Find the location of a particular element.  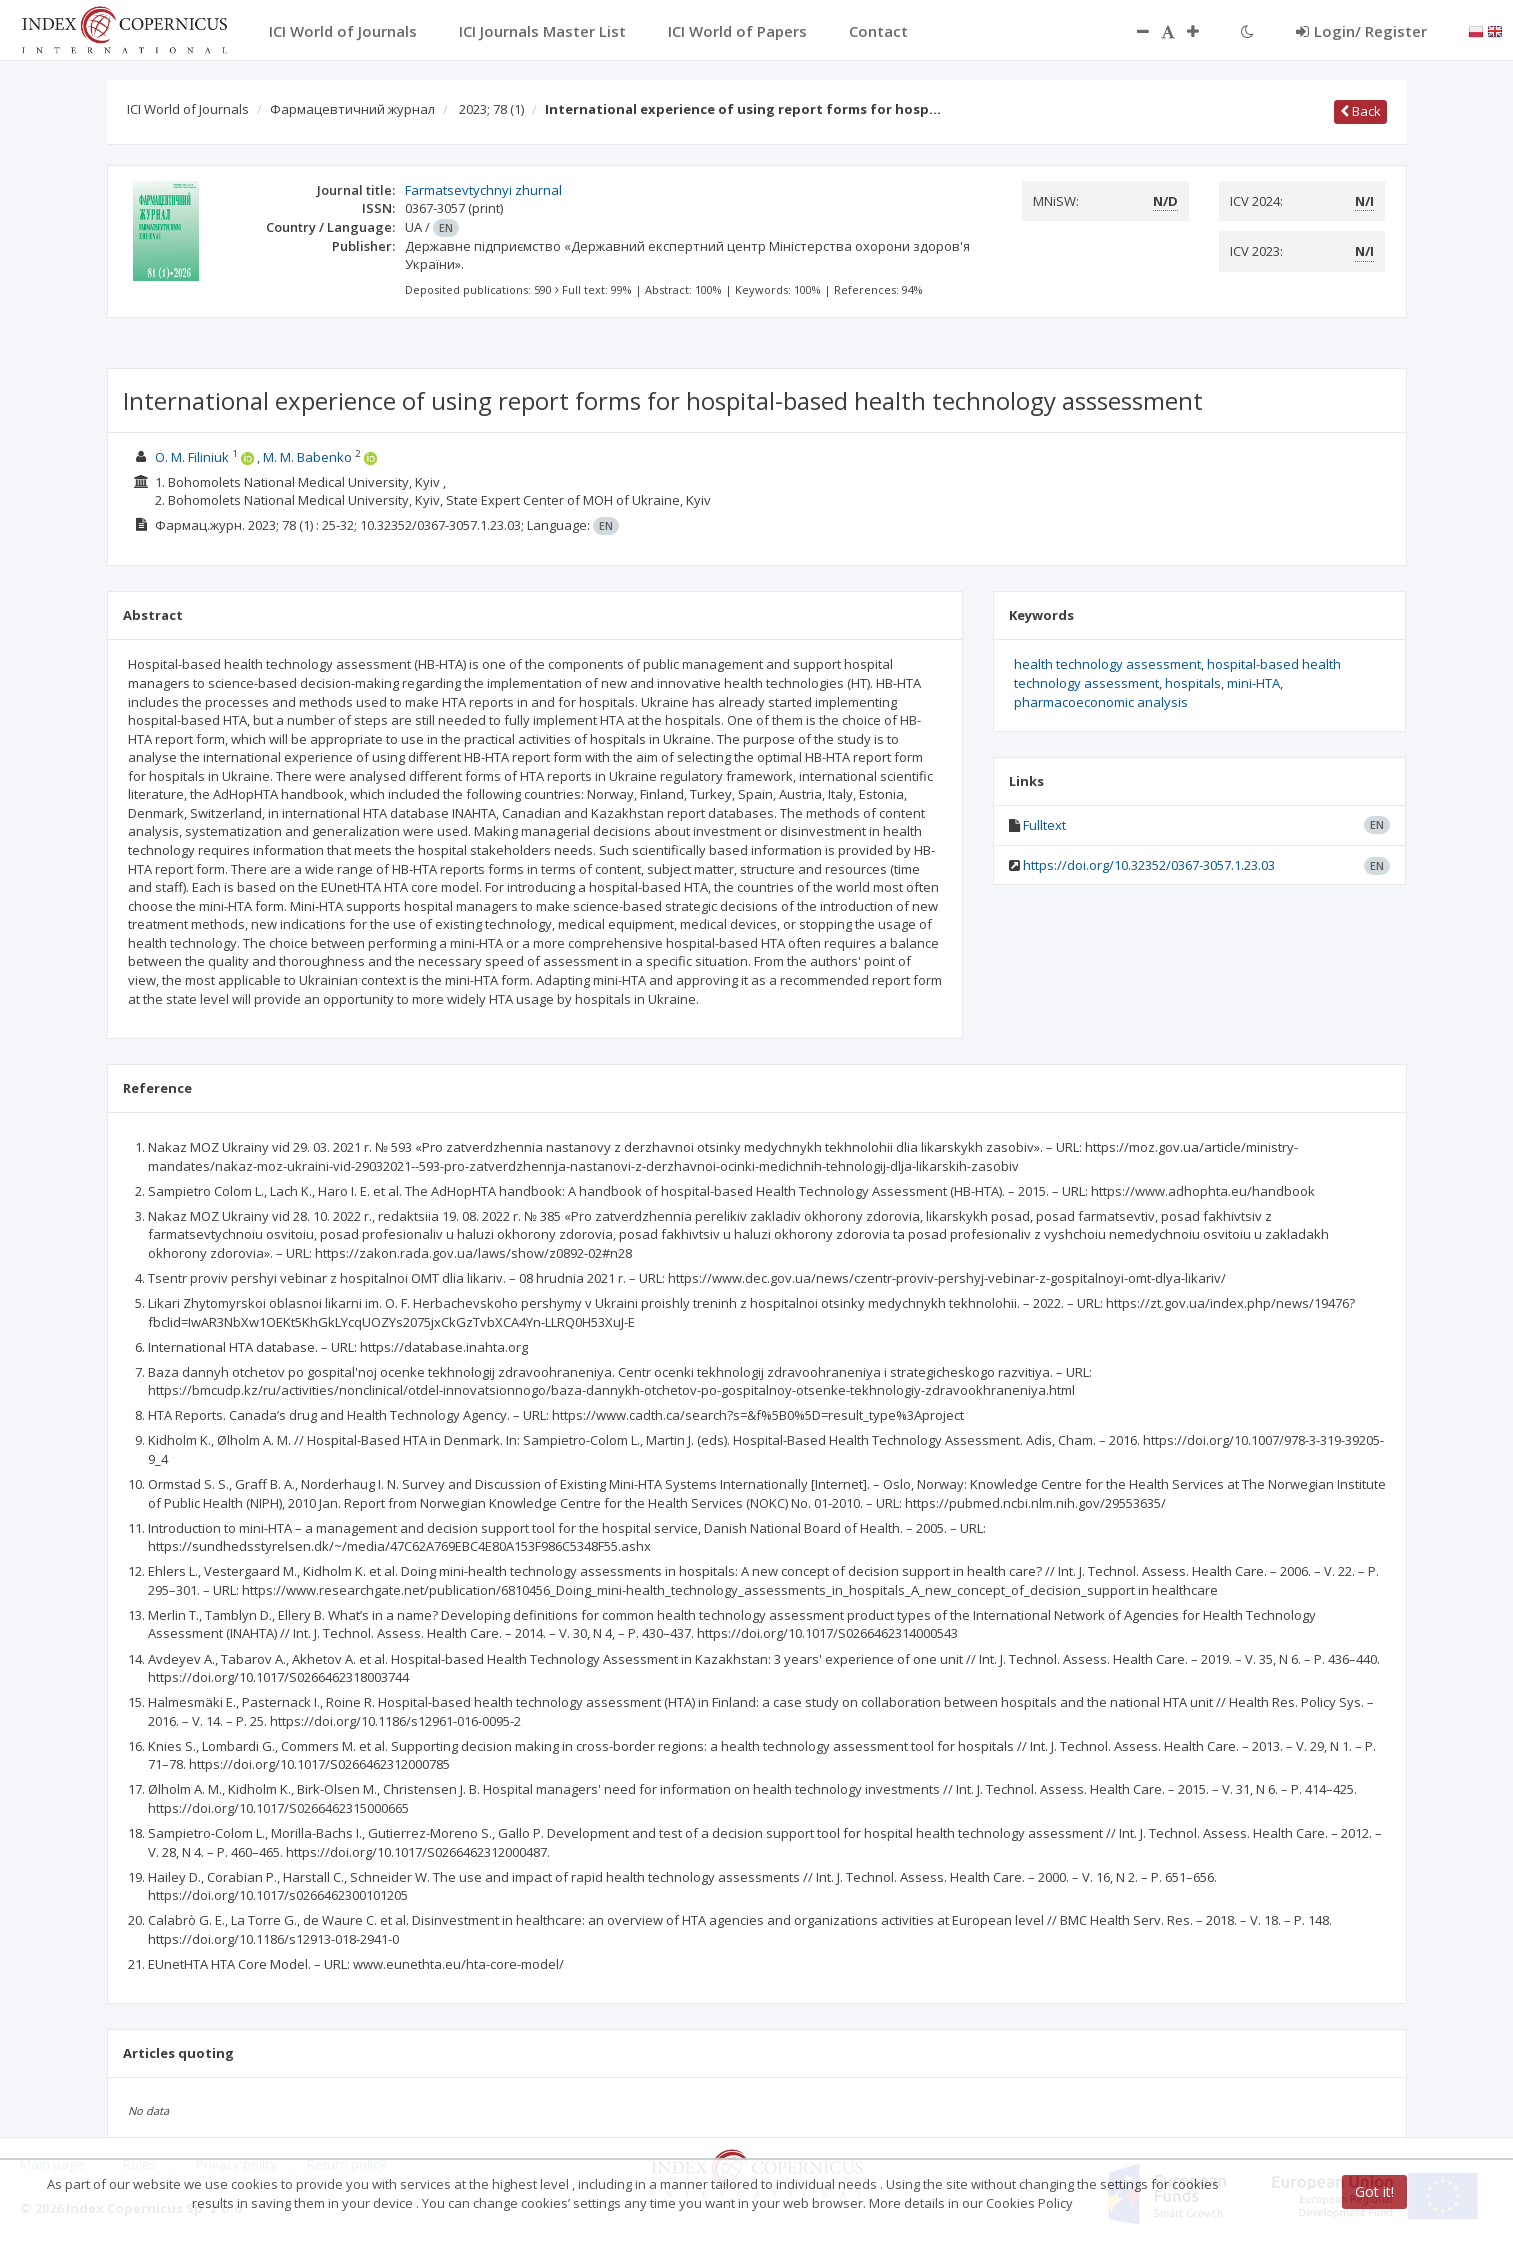

Фармацевтичний журнал is located at coordinates (352, 109).